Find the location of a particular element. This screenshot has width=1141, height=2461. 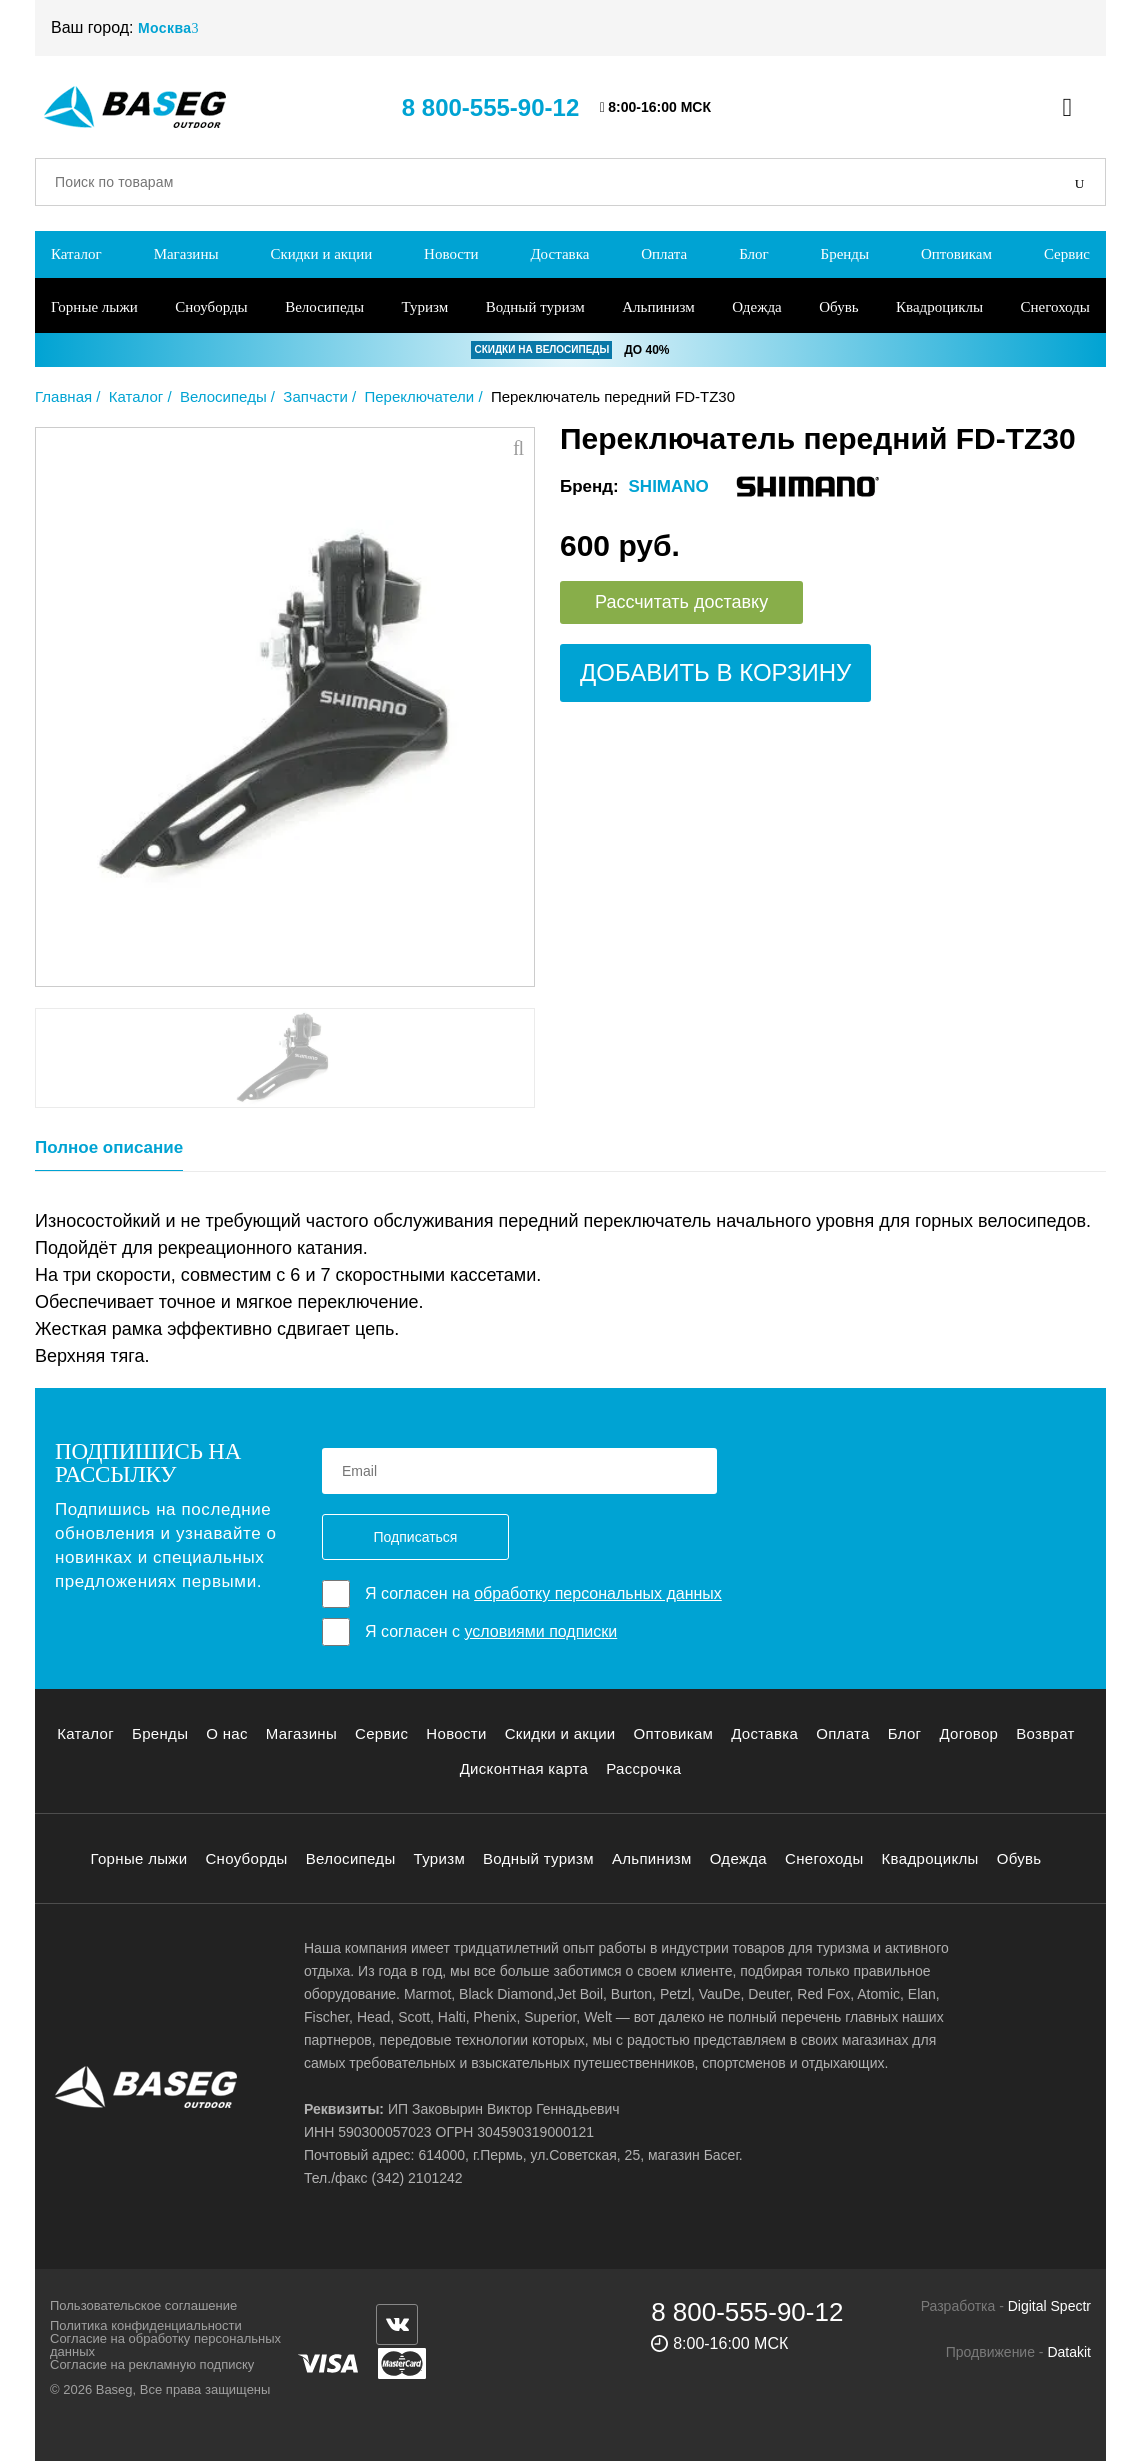

Digital Spectr is located at coordinates (1049, 2306).